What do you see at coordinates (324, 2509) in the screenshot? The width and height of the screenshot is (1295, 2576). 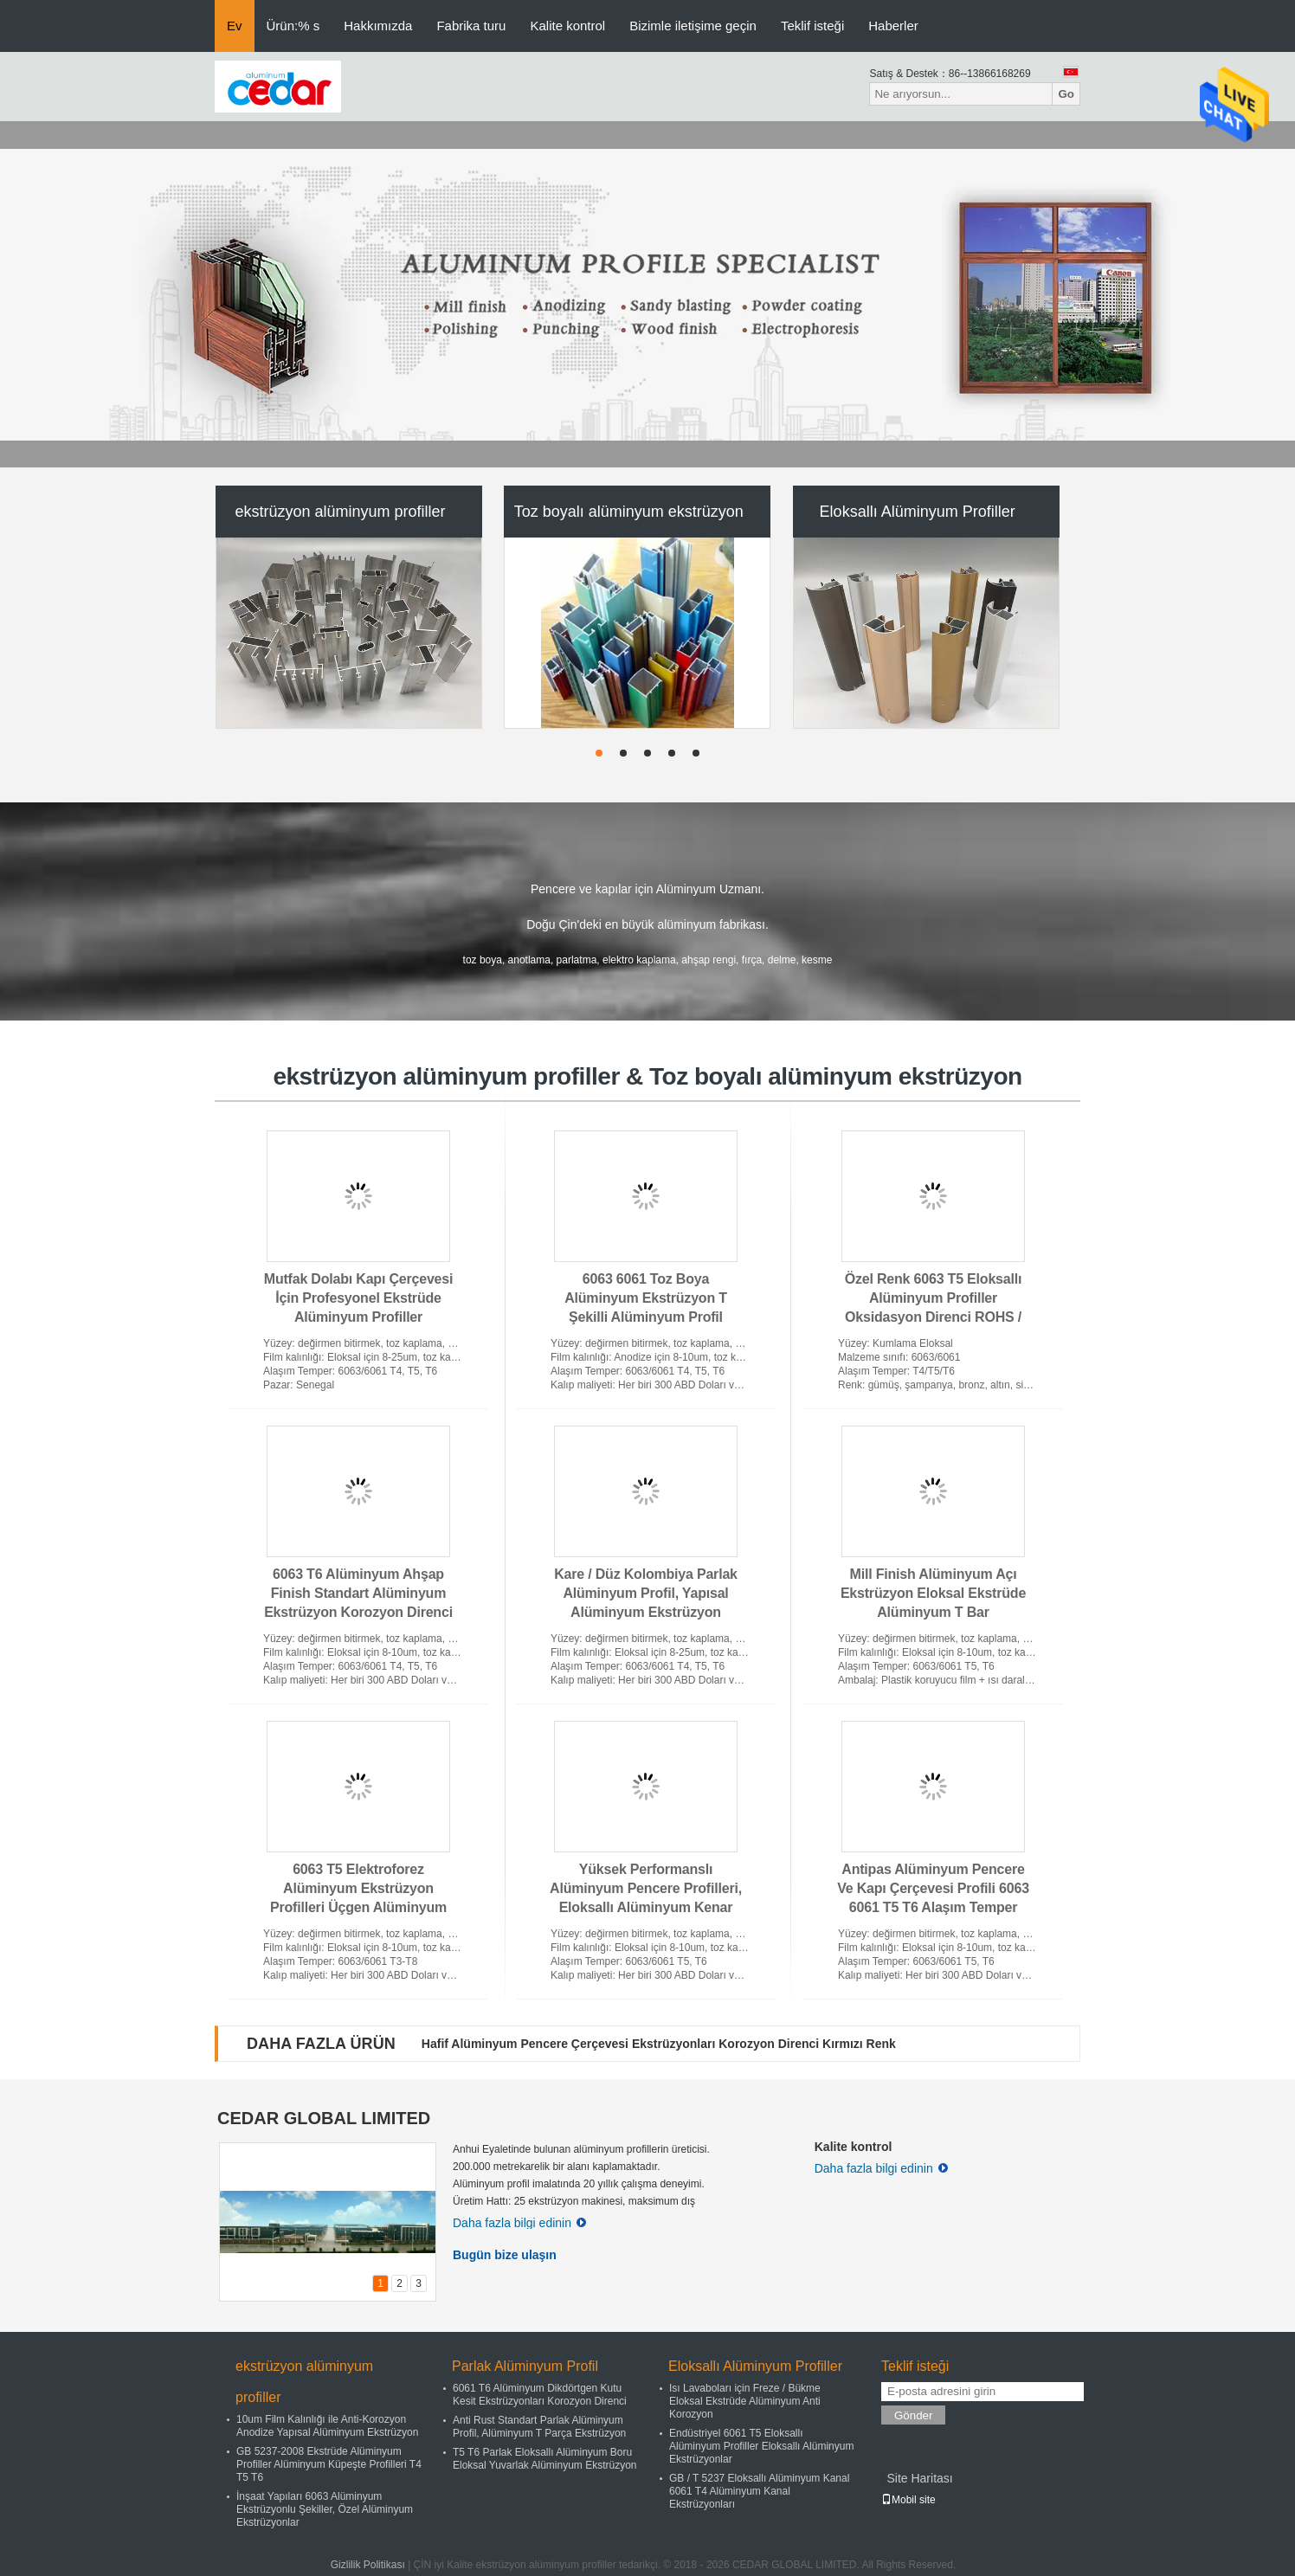 I see `İnşaat Yapıları 6063 Alüminyum Ekstrüzyonlu Şekiller, Özel Alüminyum Ekstrüzyonlar` at bounding box center [324, 2509].